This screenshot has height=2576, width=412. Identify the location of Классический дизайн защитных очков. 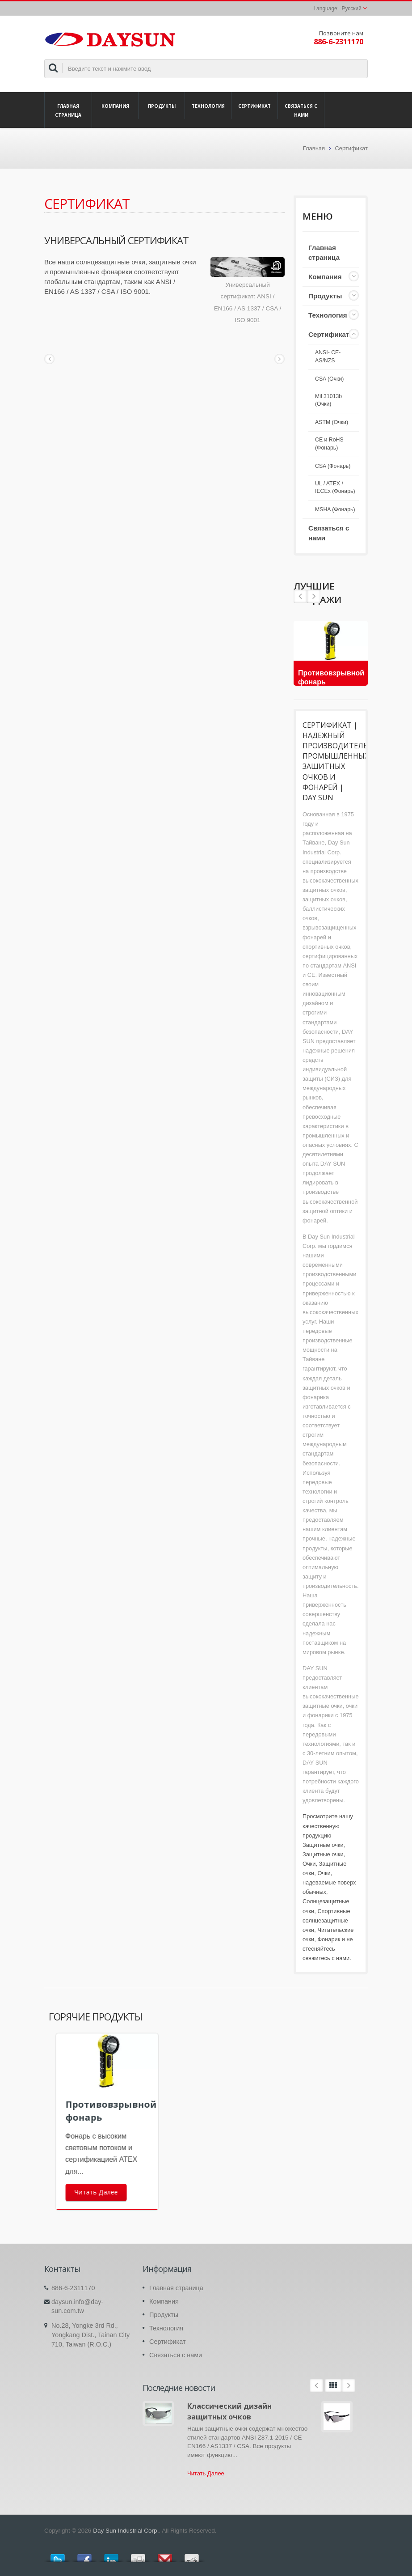
(229, 2411).